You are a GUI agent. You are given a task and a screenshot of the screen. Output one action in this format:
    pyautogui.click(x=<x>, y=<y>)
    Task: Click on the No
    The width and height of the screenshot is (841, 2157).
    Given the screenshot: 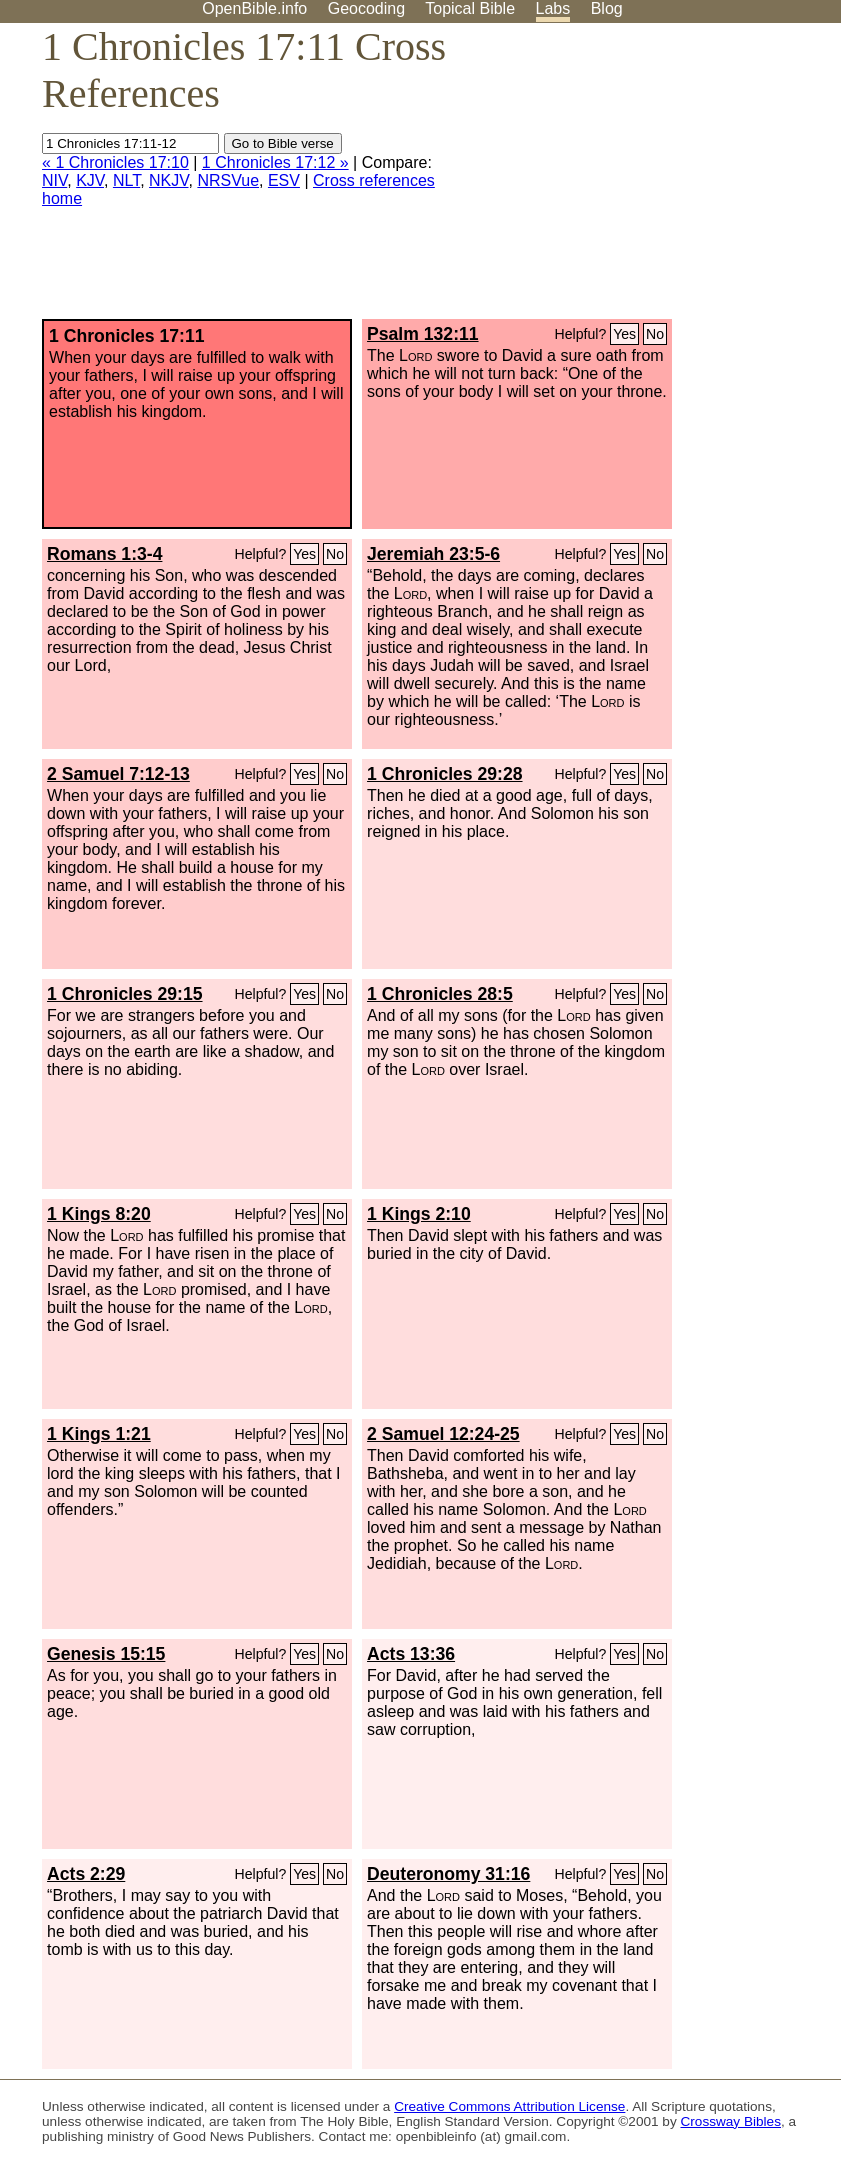 What is the action you would take?
    pyautogui.click(x=655, y=334)
    